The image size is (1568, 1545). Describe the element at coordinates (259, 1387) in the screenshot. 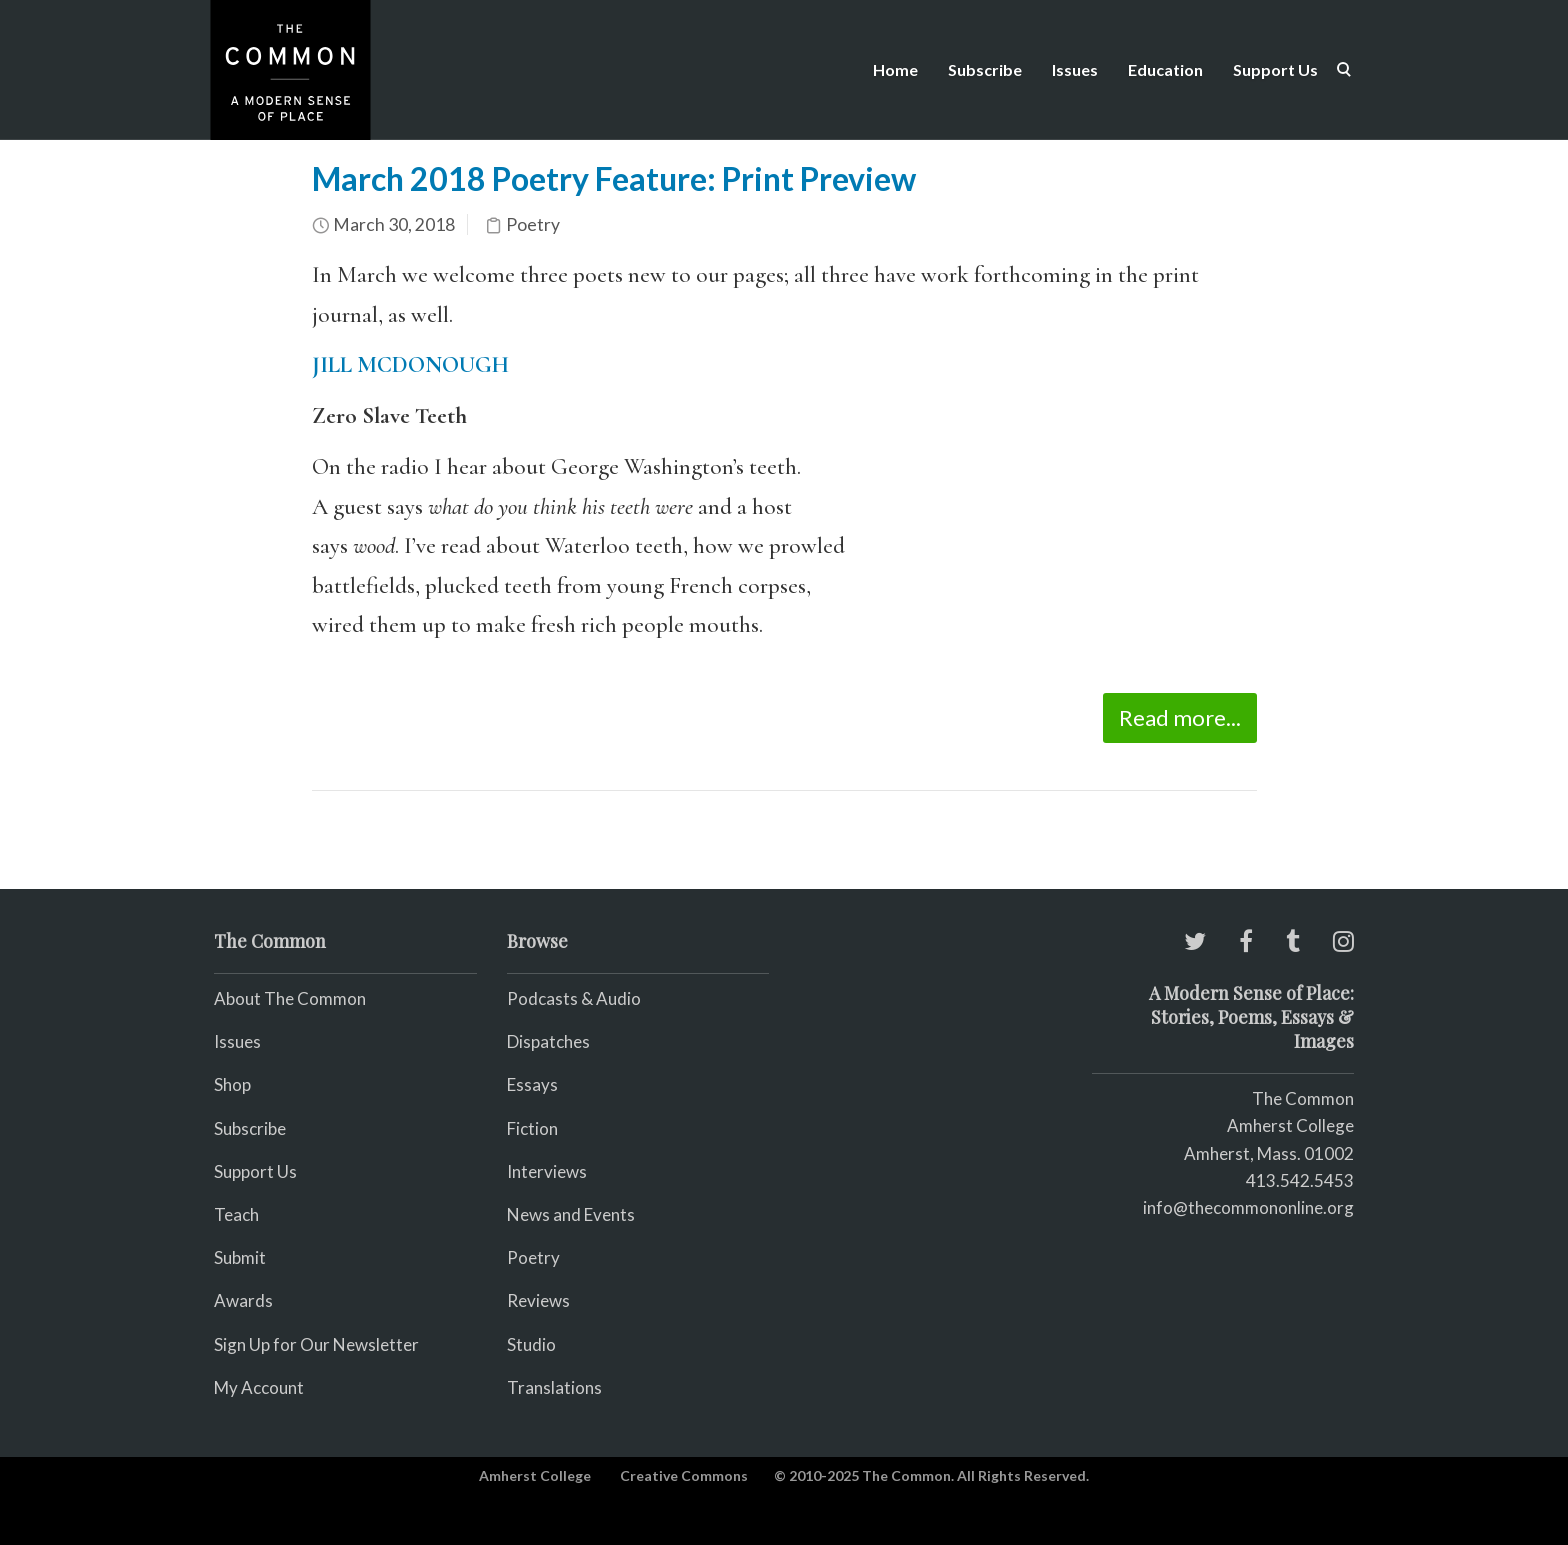

I see `My Account` at that location.